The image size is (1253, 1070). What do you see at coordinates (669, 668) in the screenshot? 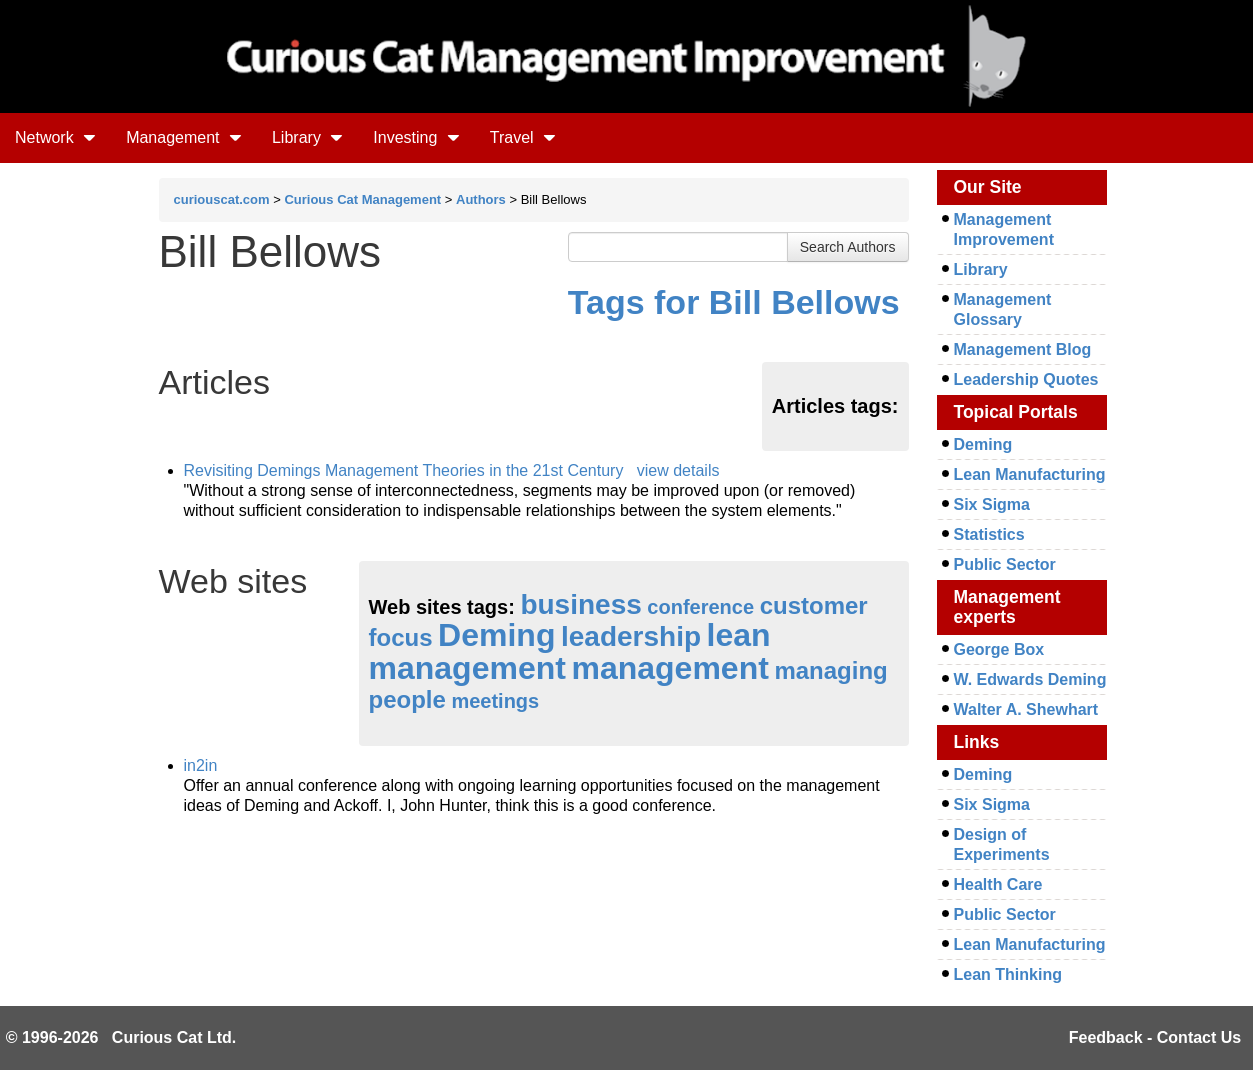
I see `management` at bounding box center [669, 668].